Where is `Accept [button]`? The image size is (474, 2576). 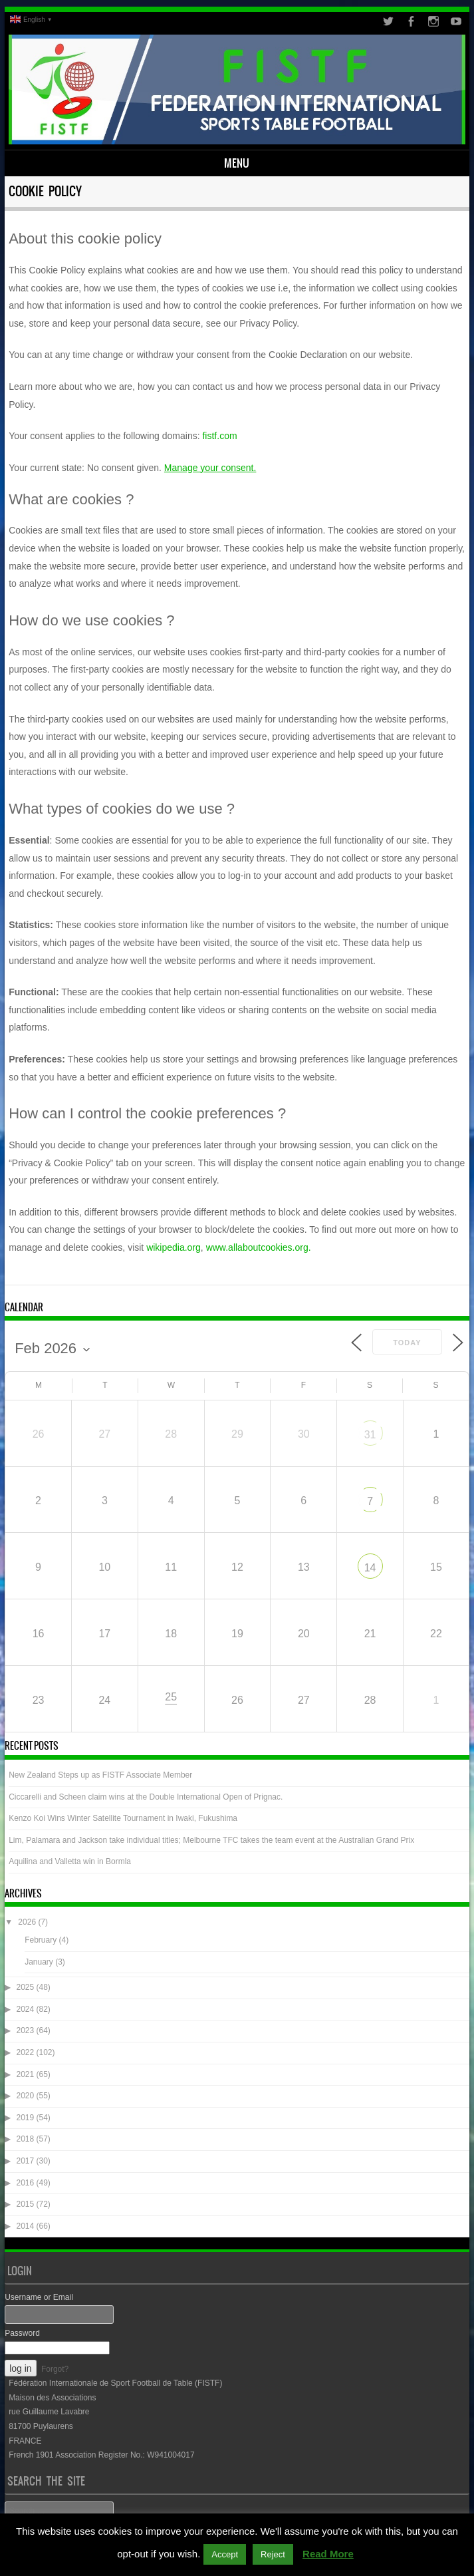 Accept [button] is located at coordinates (224, 2554).